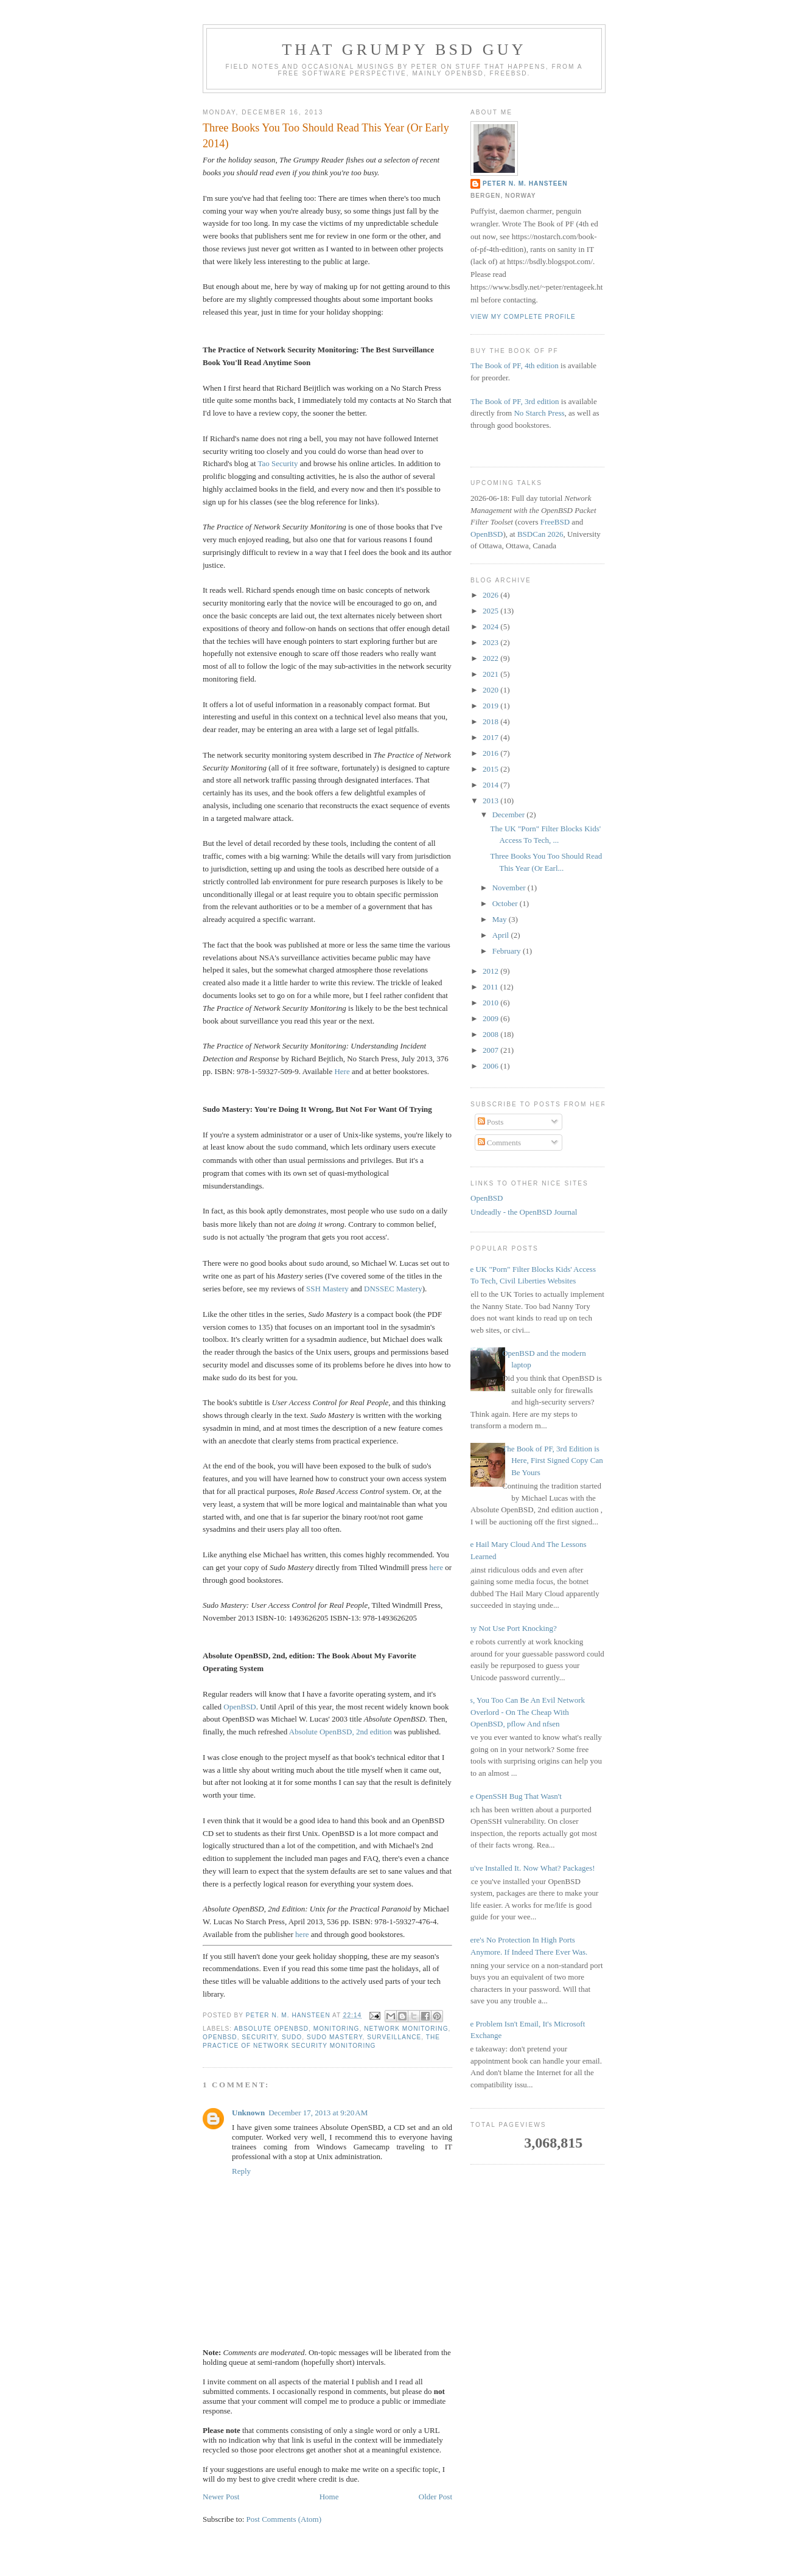 The image size is (807, 2576). I want to click on here, so click(436, 1564).